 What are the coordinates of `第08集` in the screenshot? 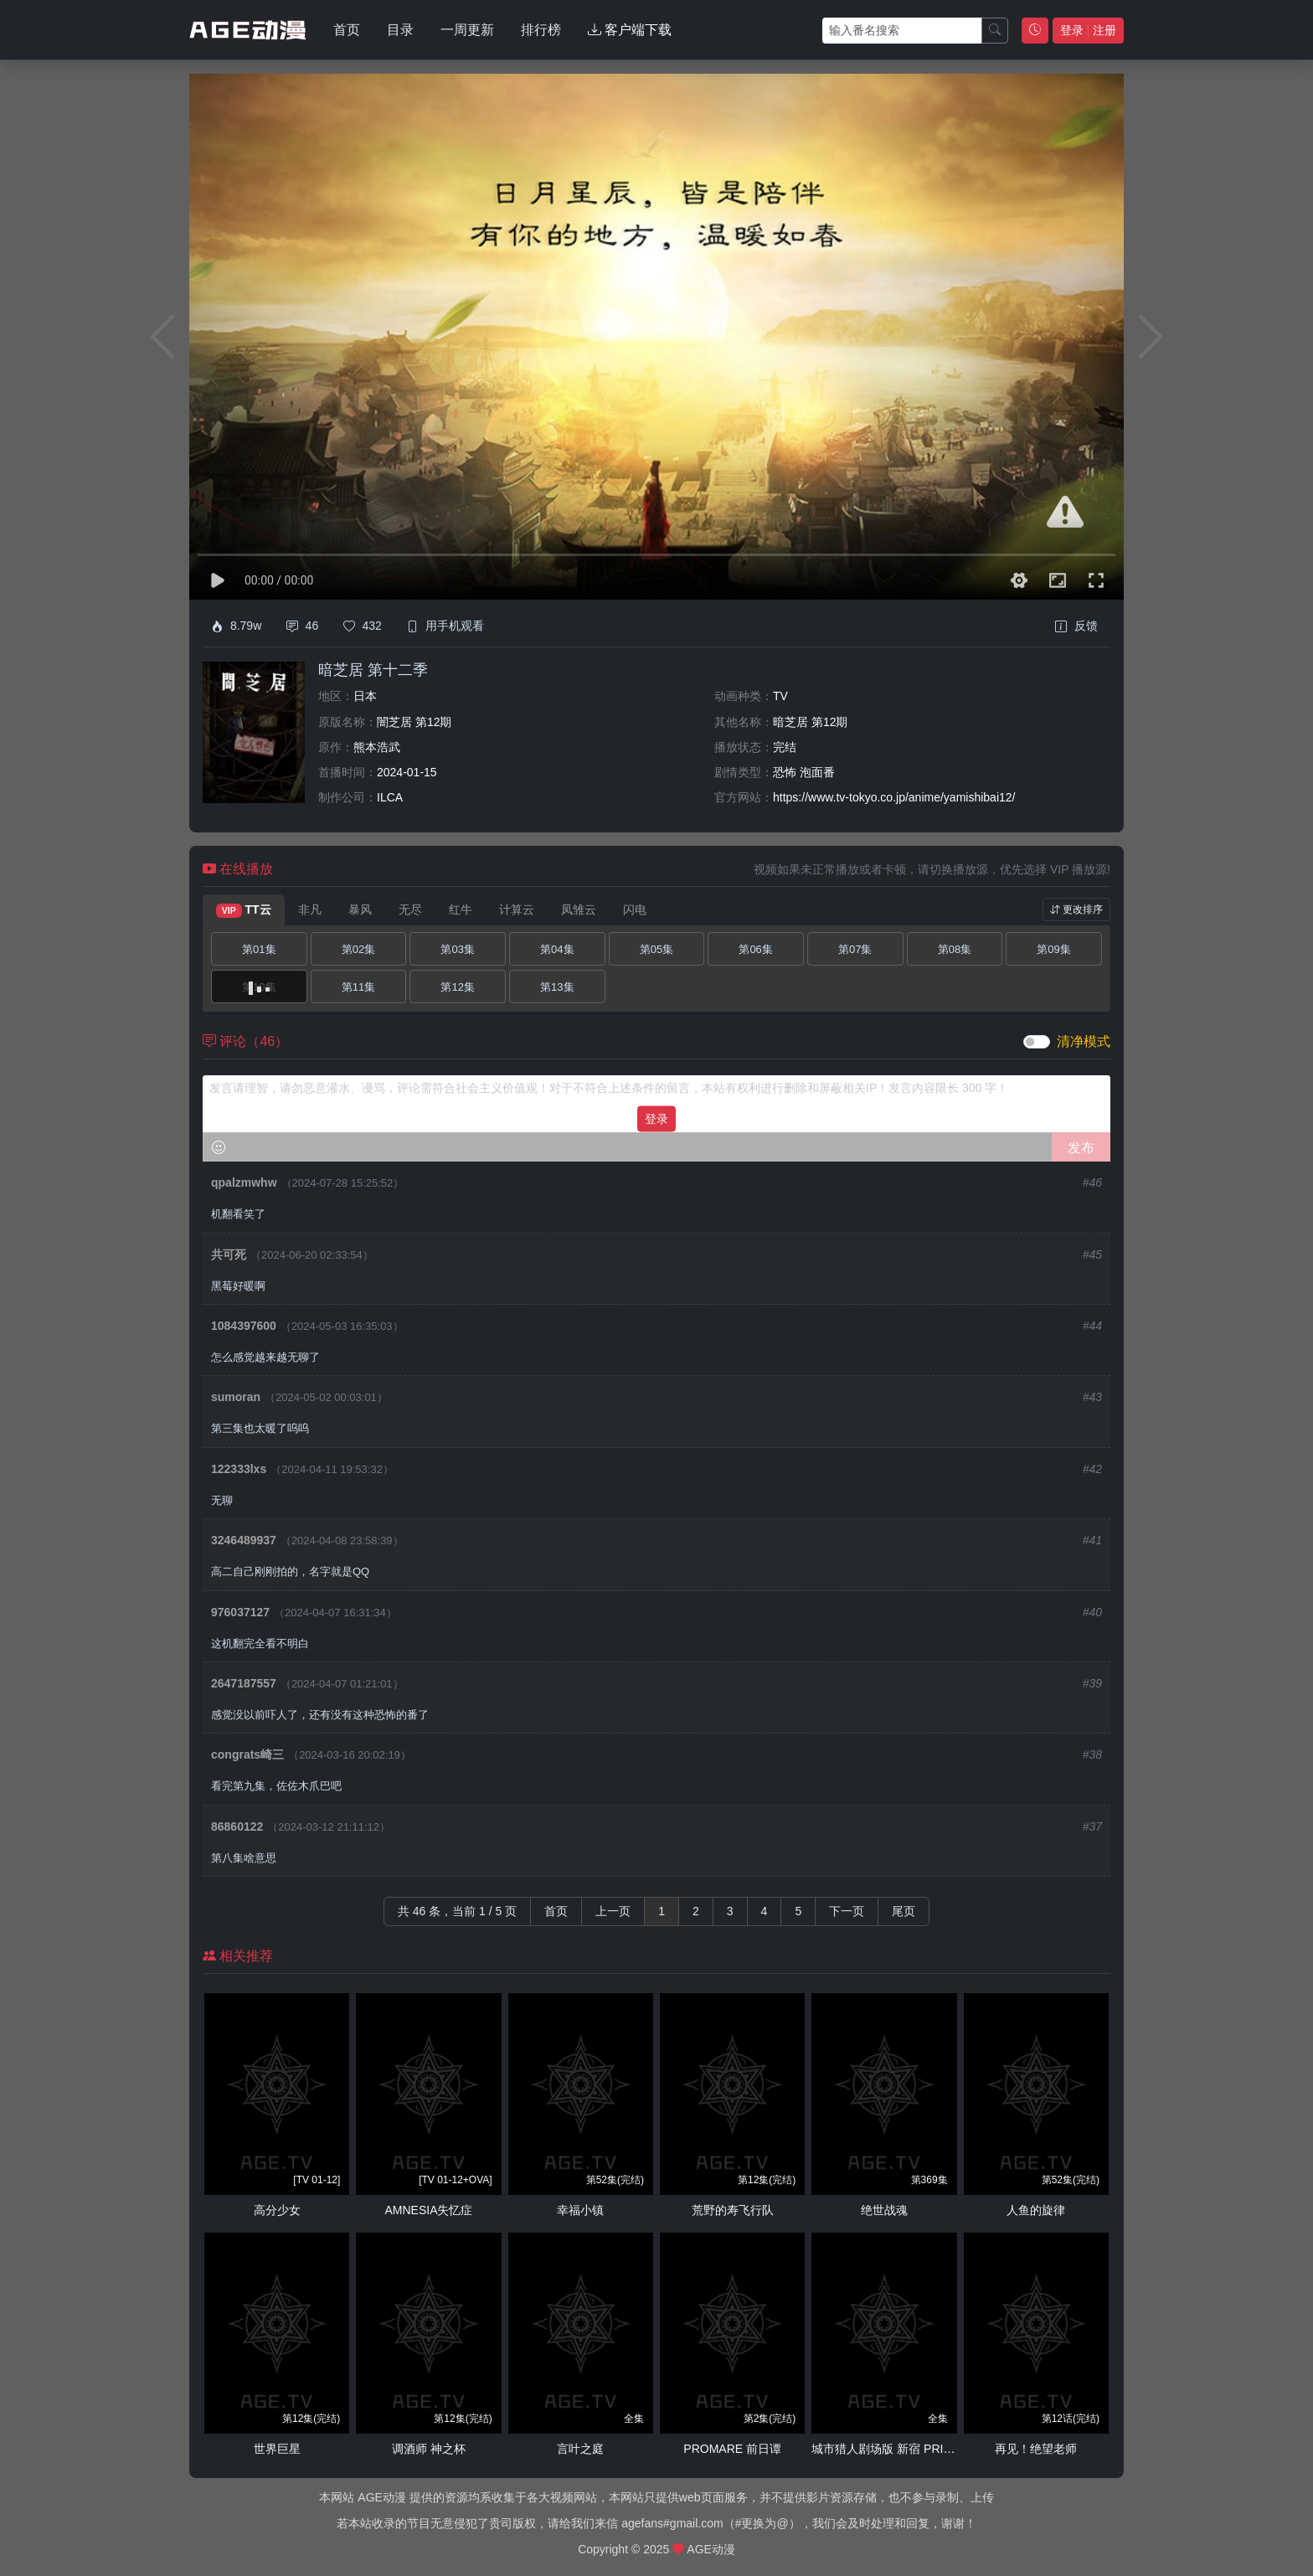 It's located at (954, 949).